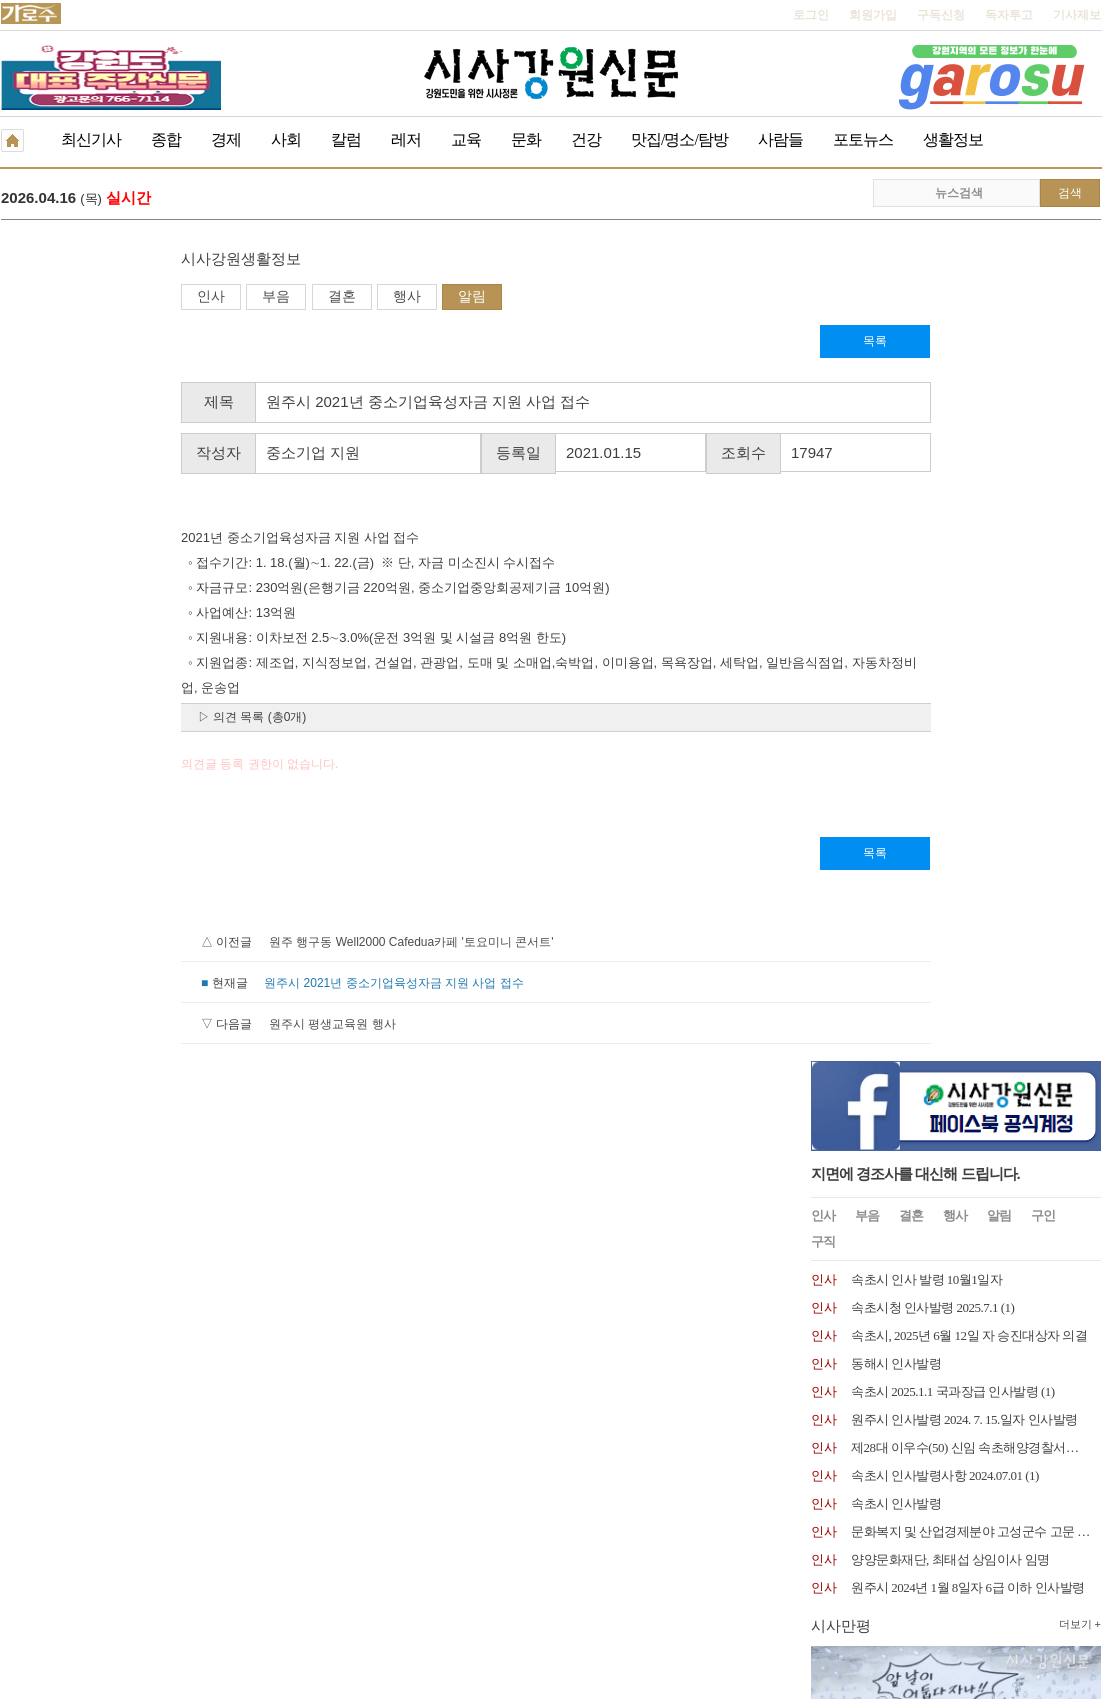 Image resolution: width=1102 pixels, height=1699 pixels. I want to click on 기사제보, so click(1077, 15).